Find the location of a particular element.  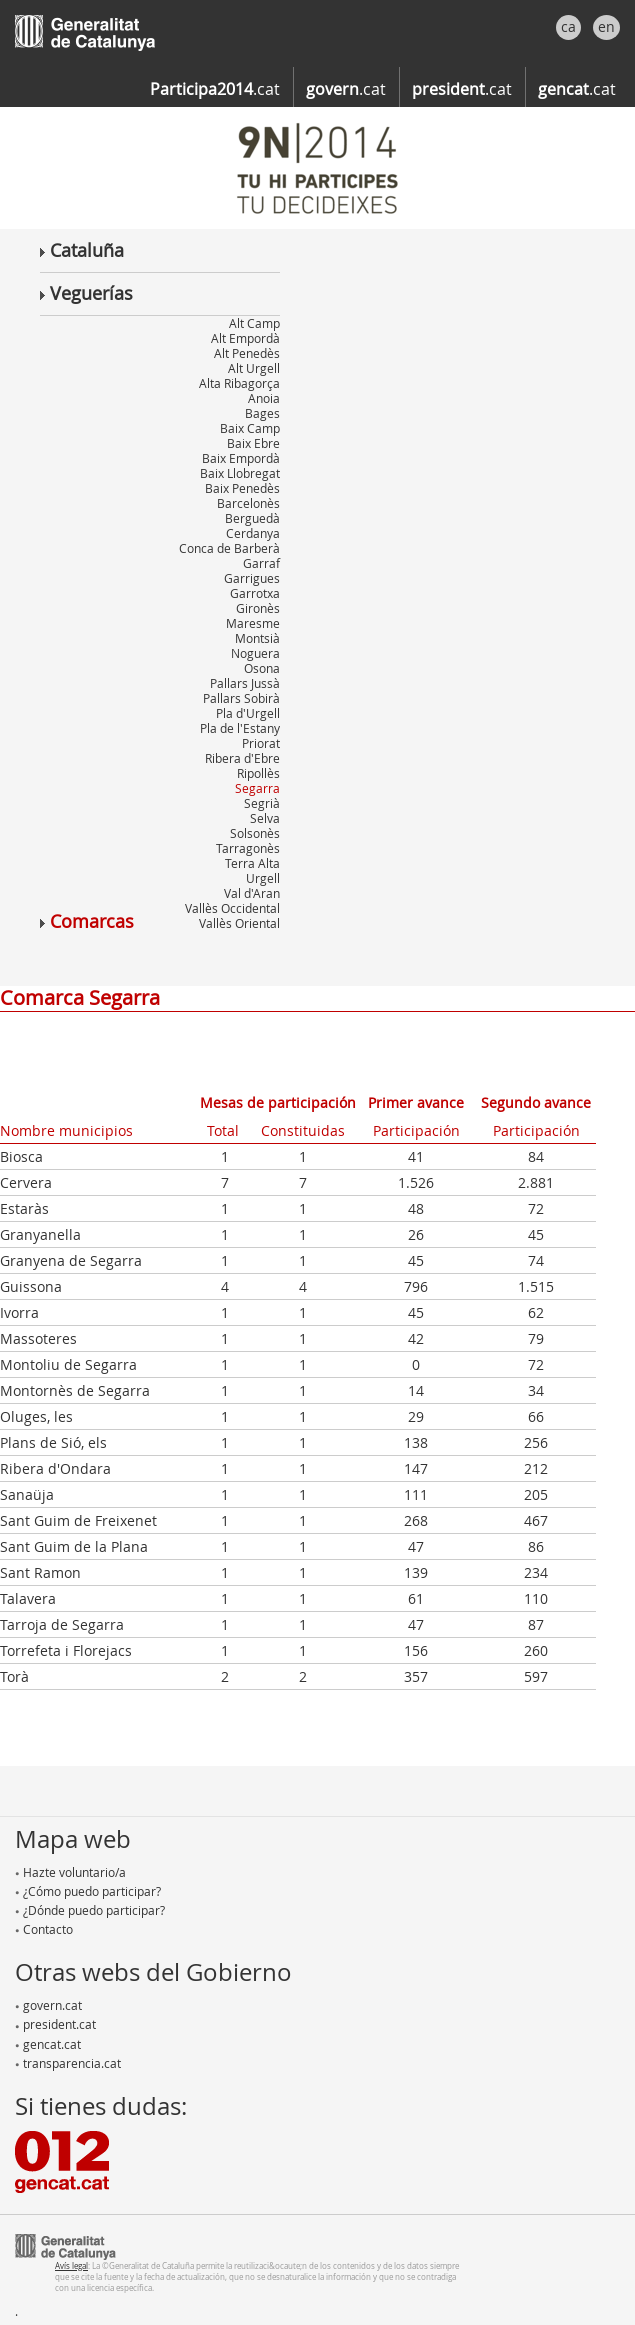

Priorat is located at coordinates (261, 743).